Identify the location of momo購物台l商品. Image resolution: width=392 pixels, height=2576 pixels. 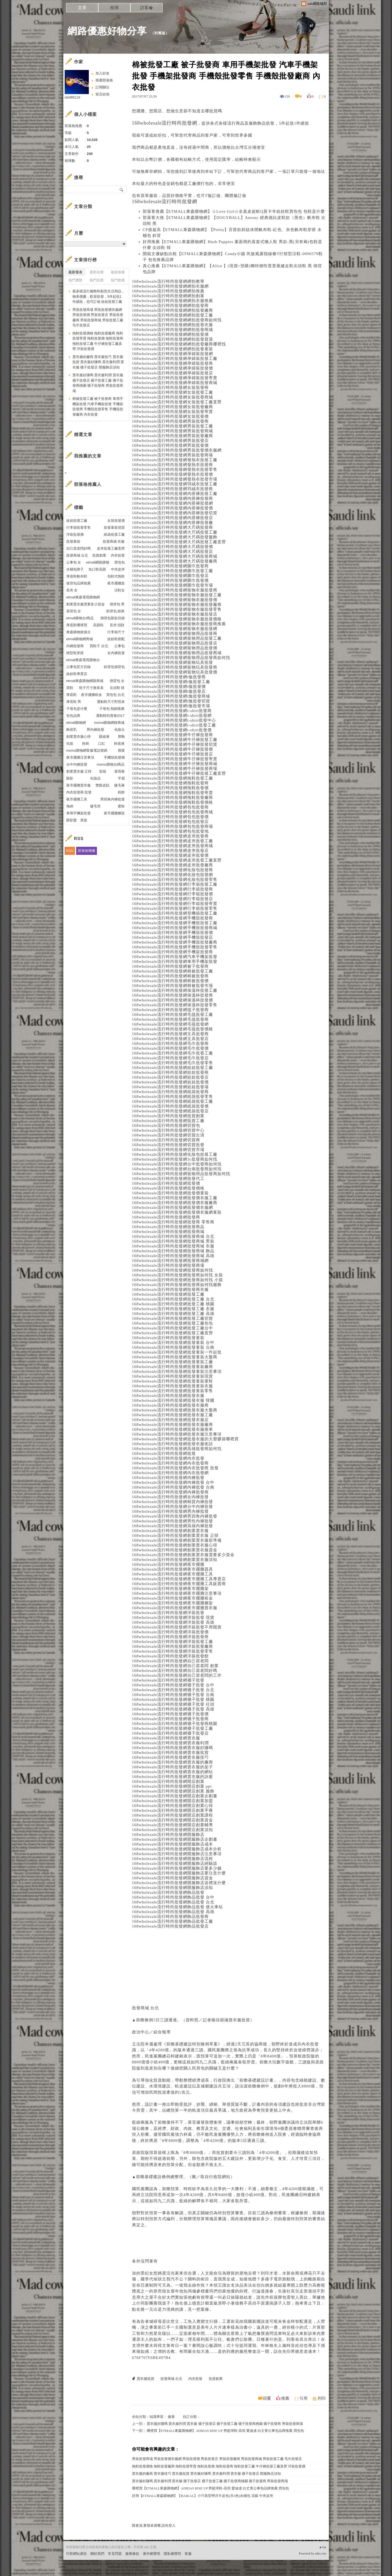
(110, 764).